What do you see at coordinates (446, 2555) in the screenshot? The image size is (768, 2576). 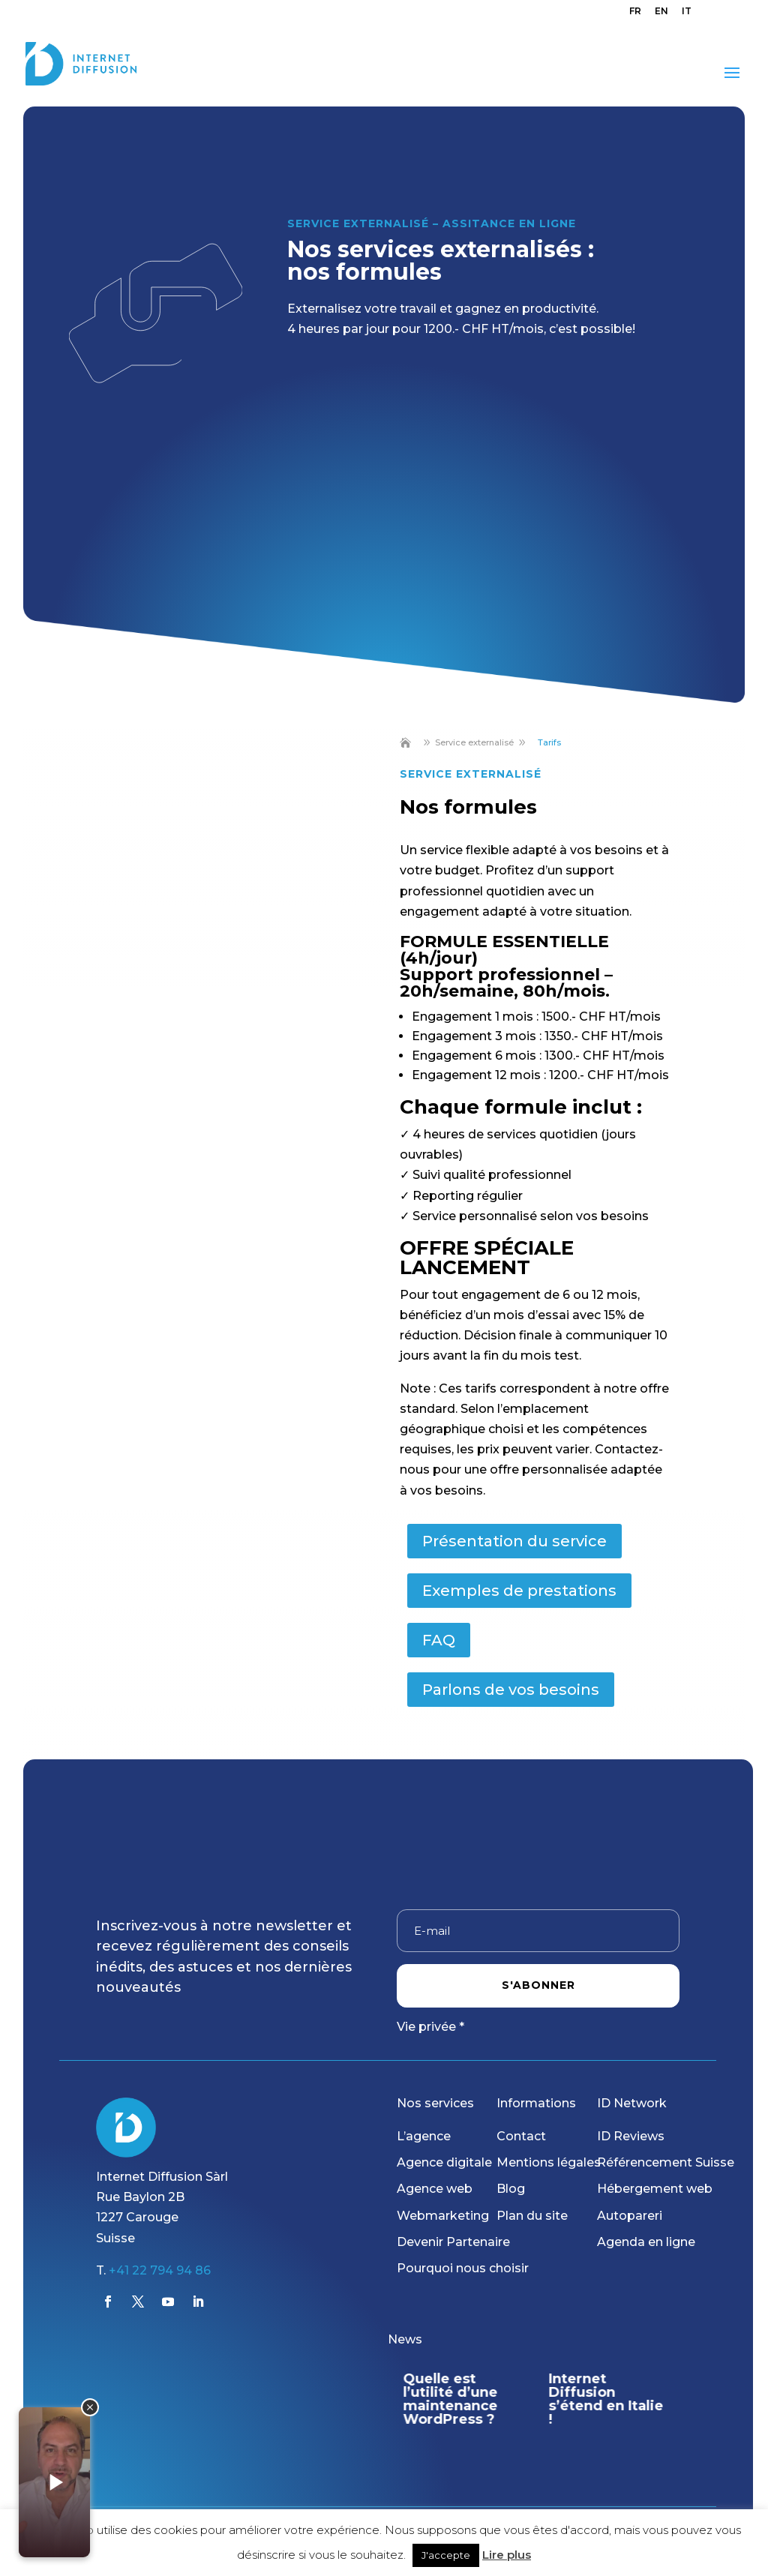 I see `J'accepte [button]` at bounding box center [446, 2555].